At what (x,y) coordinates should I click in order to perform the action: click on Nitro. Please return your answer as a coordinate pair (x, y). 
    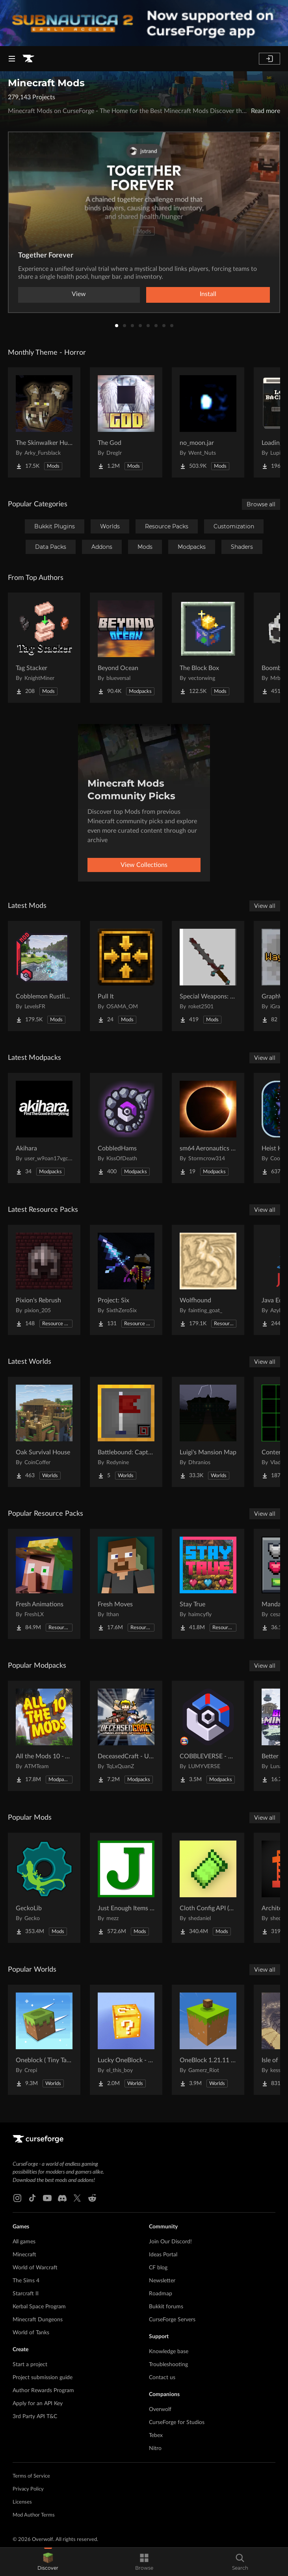
    Looking at the image, I should click on (155, 2448).